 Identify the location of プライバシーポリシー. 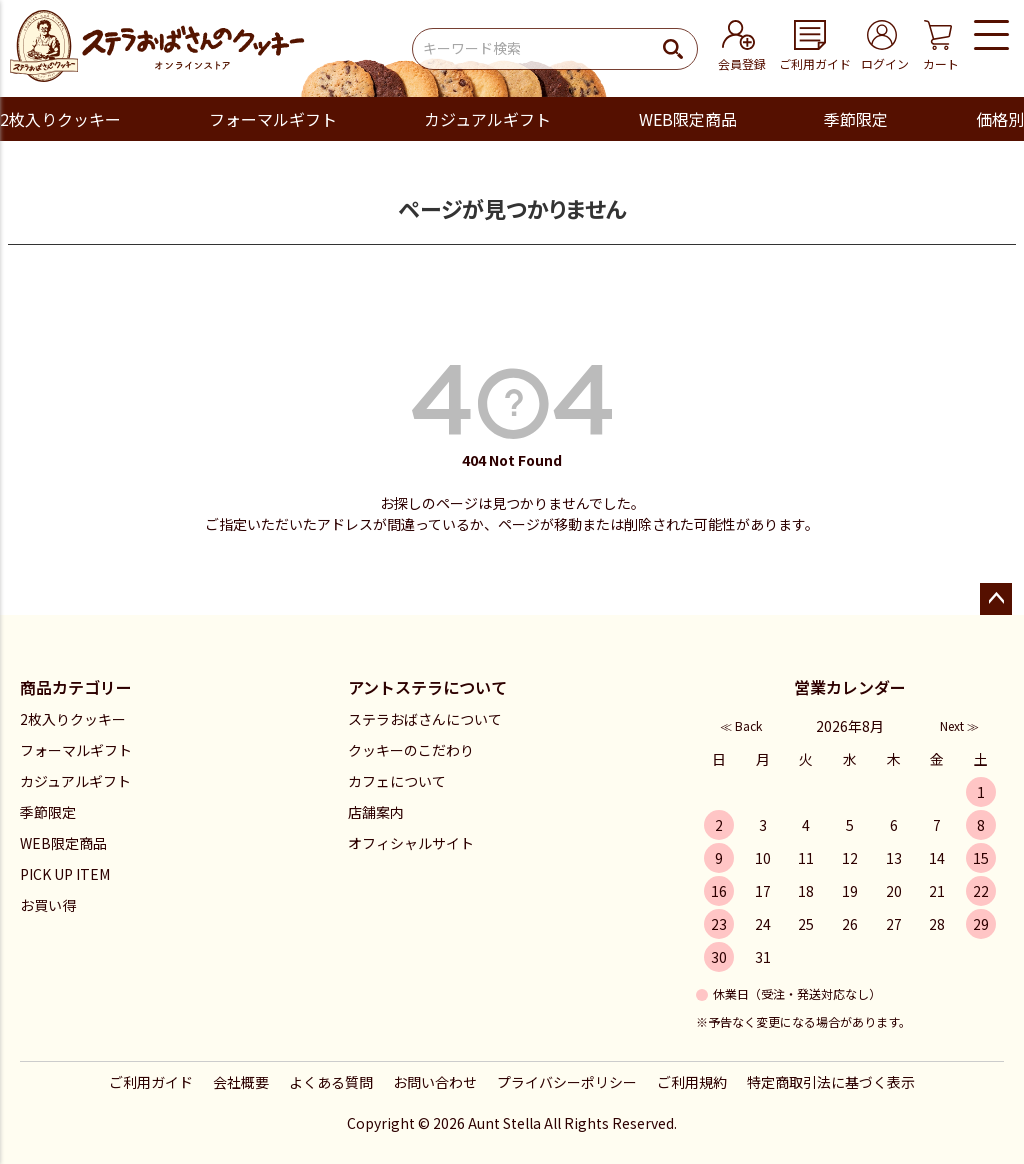
(567, 1082).